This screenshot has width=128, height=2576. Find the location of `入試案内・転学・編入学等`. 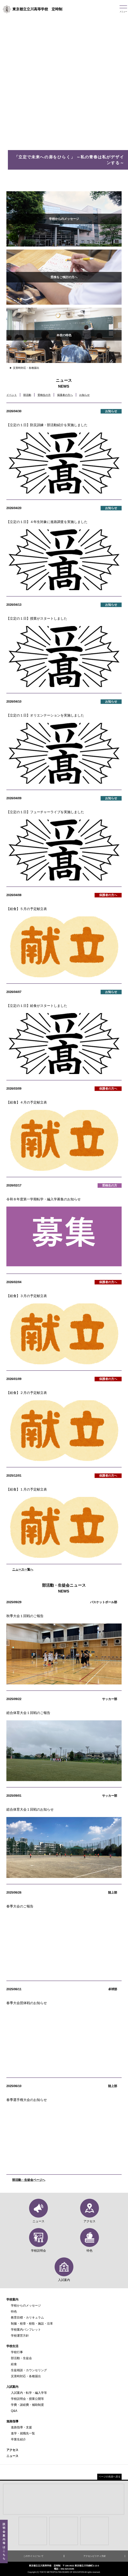

入試案内・転学・編入学等 is located at coordinates (29, 2392).